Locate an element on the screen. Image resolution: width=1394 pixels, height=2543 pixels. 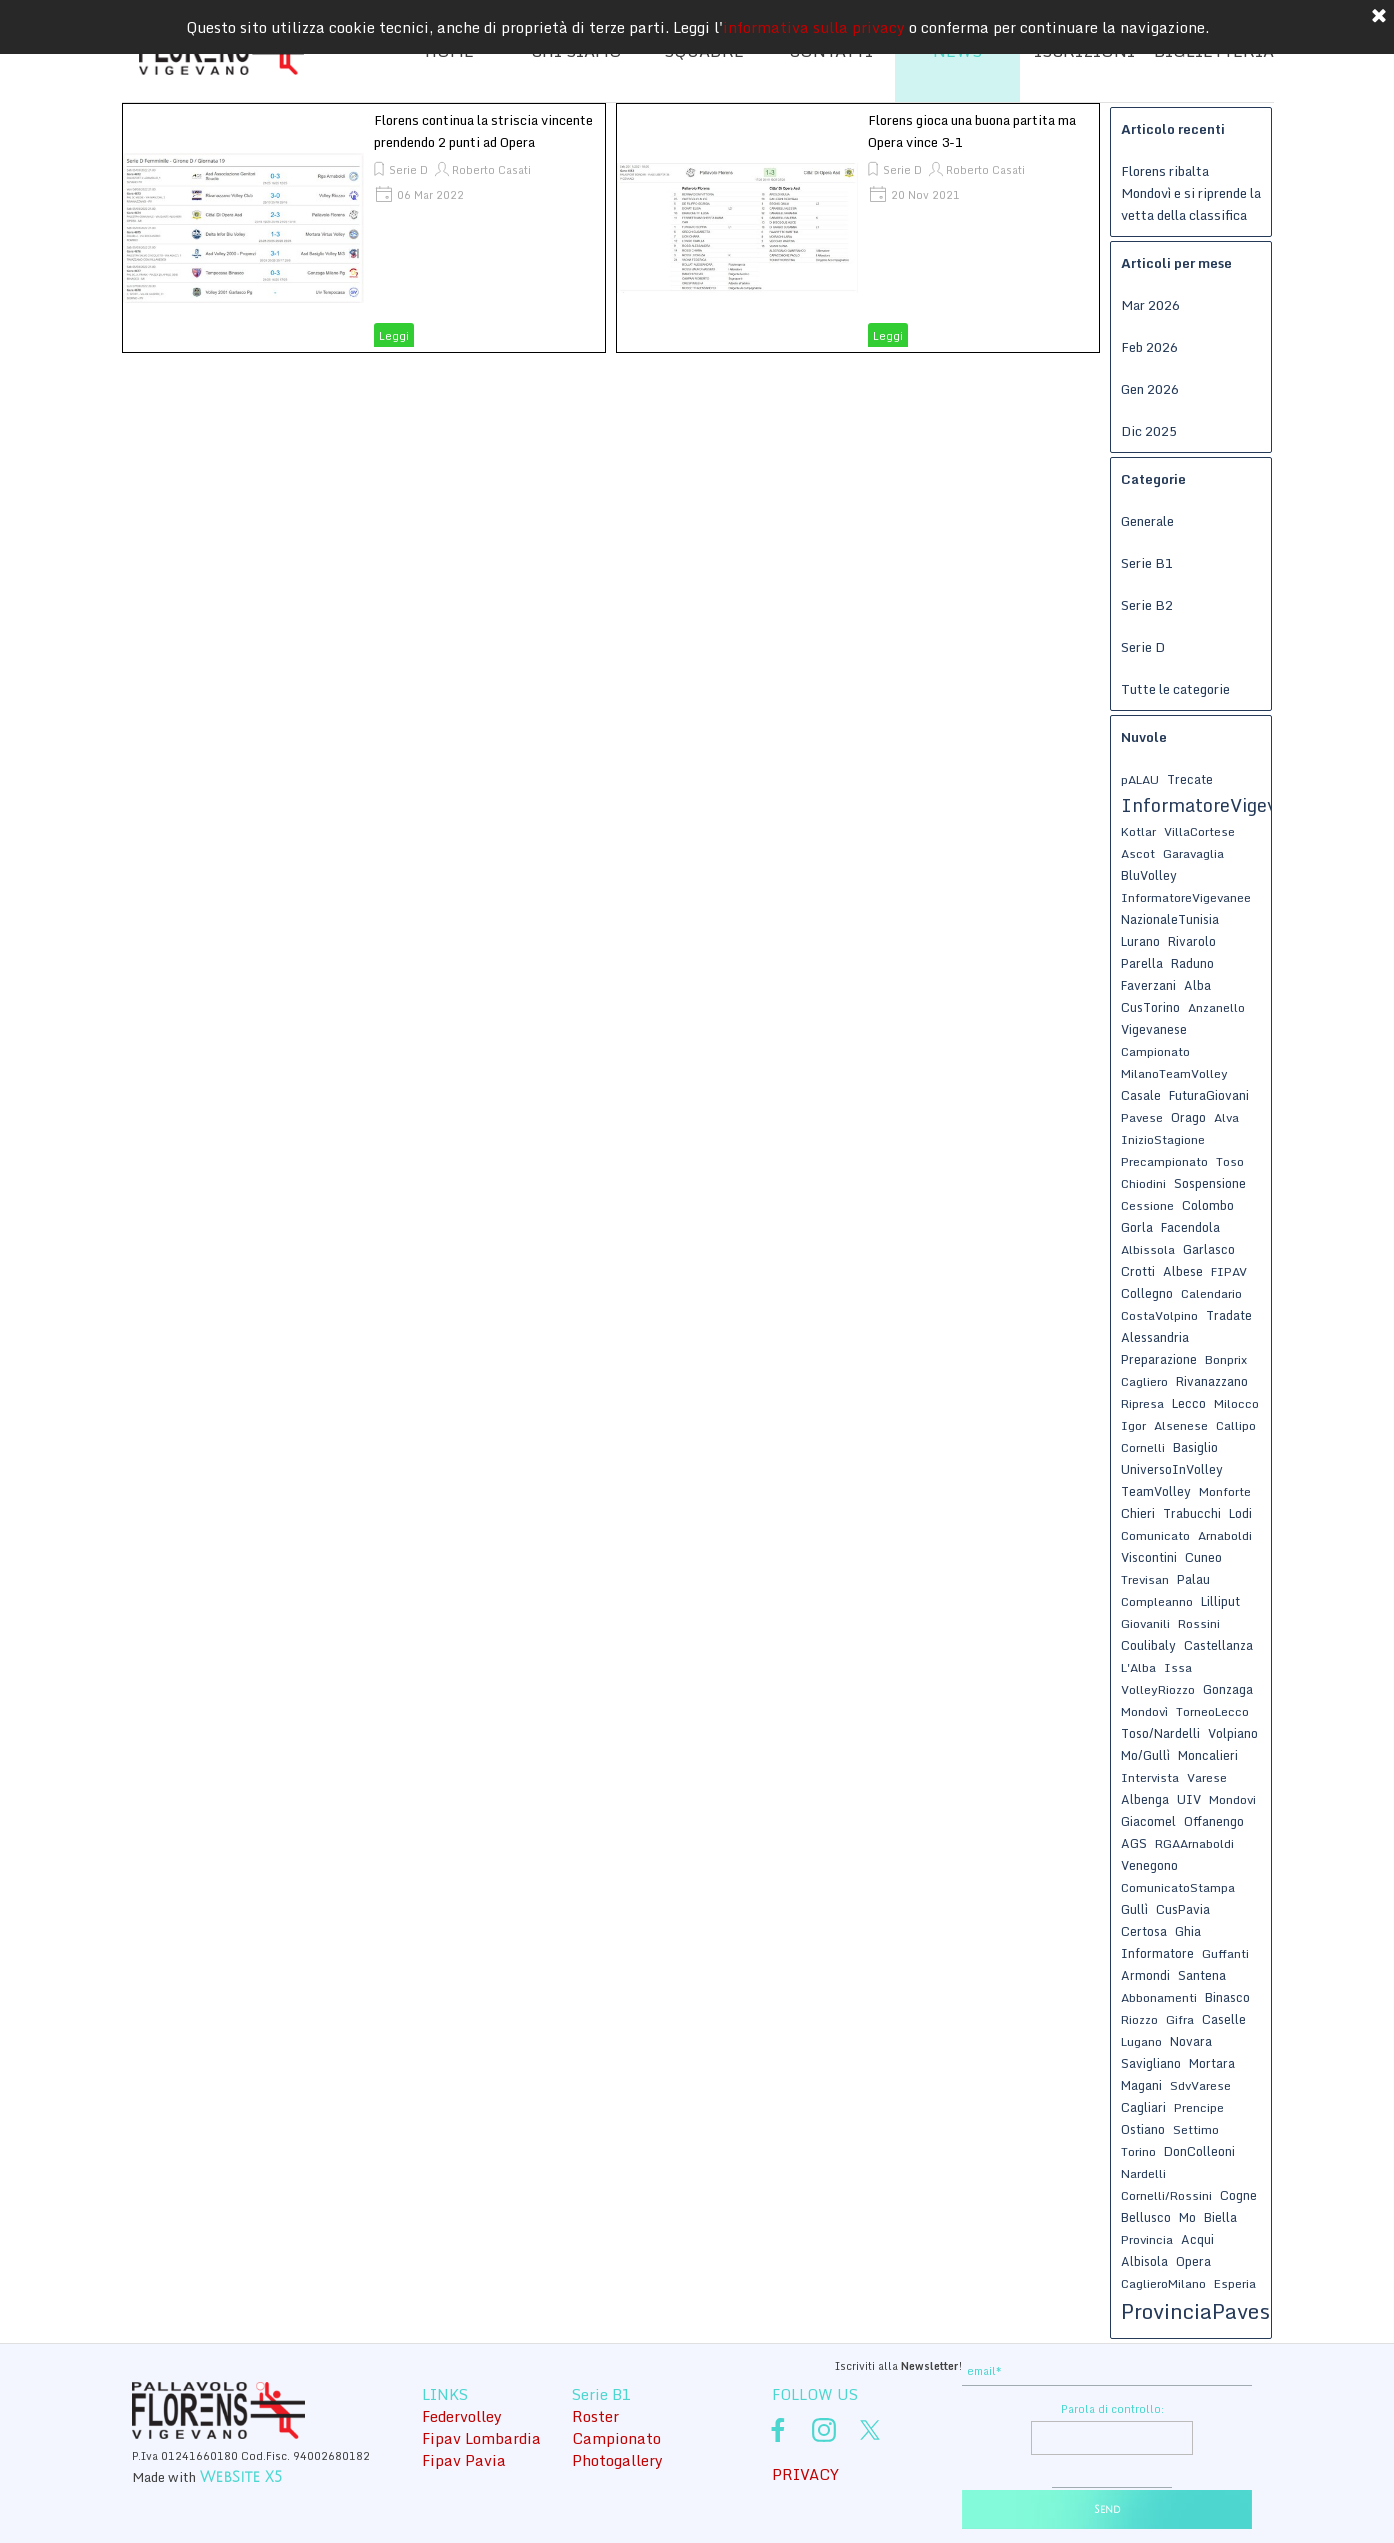
Mortara is located at coordinates (1212, 2063).